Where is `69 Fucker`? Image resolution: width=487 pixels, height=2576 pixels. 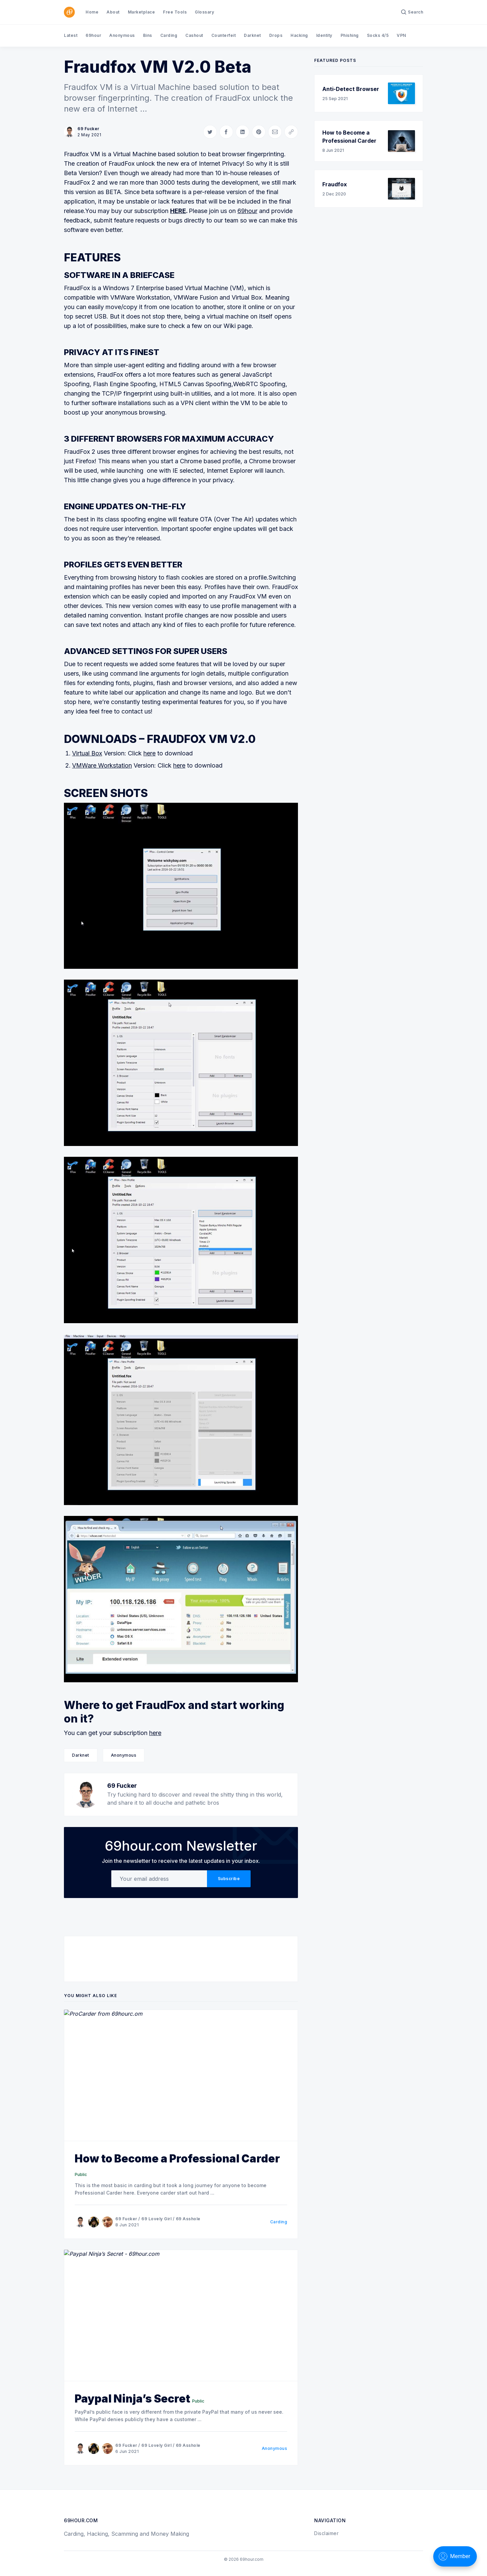 69 Fucker is located at coordinates (88, 128).